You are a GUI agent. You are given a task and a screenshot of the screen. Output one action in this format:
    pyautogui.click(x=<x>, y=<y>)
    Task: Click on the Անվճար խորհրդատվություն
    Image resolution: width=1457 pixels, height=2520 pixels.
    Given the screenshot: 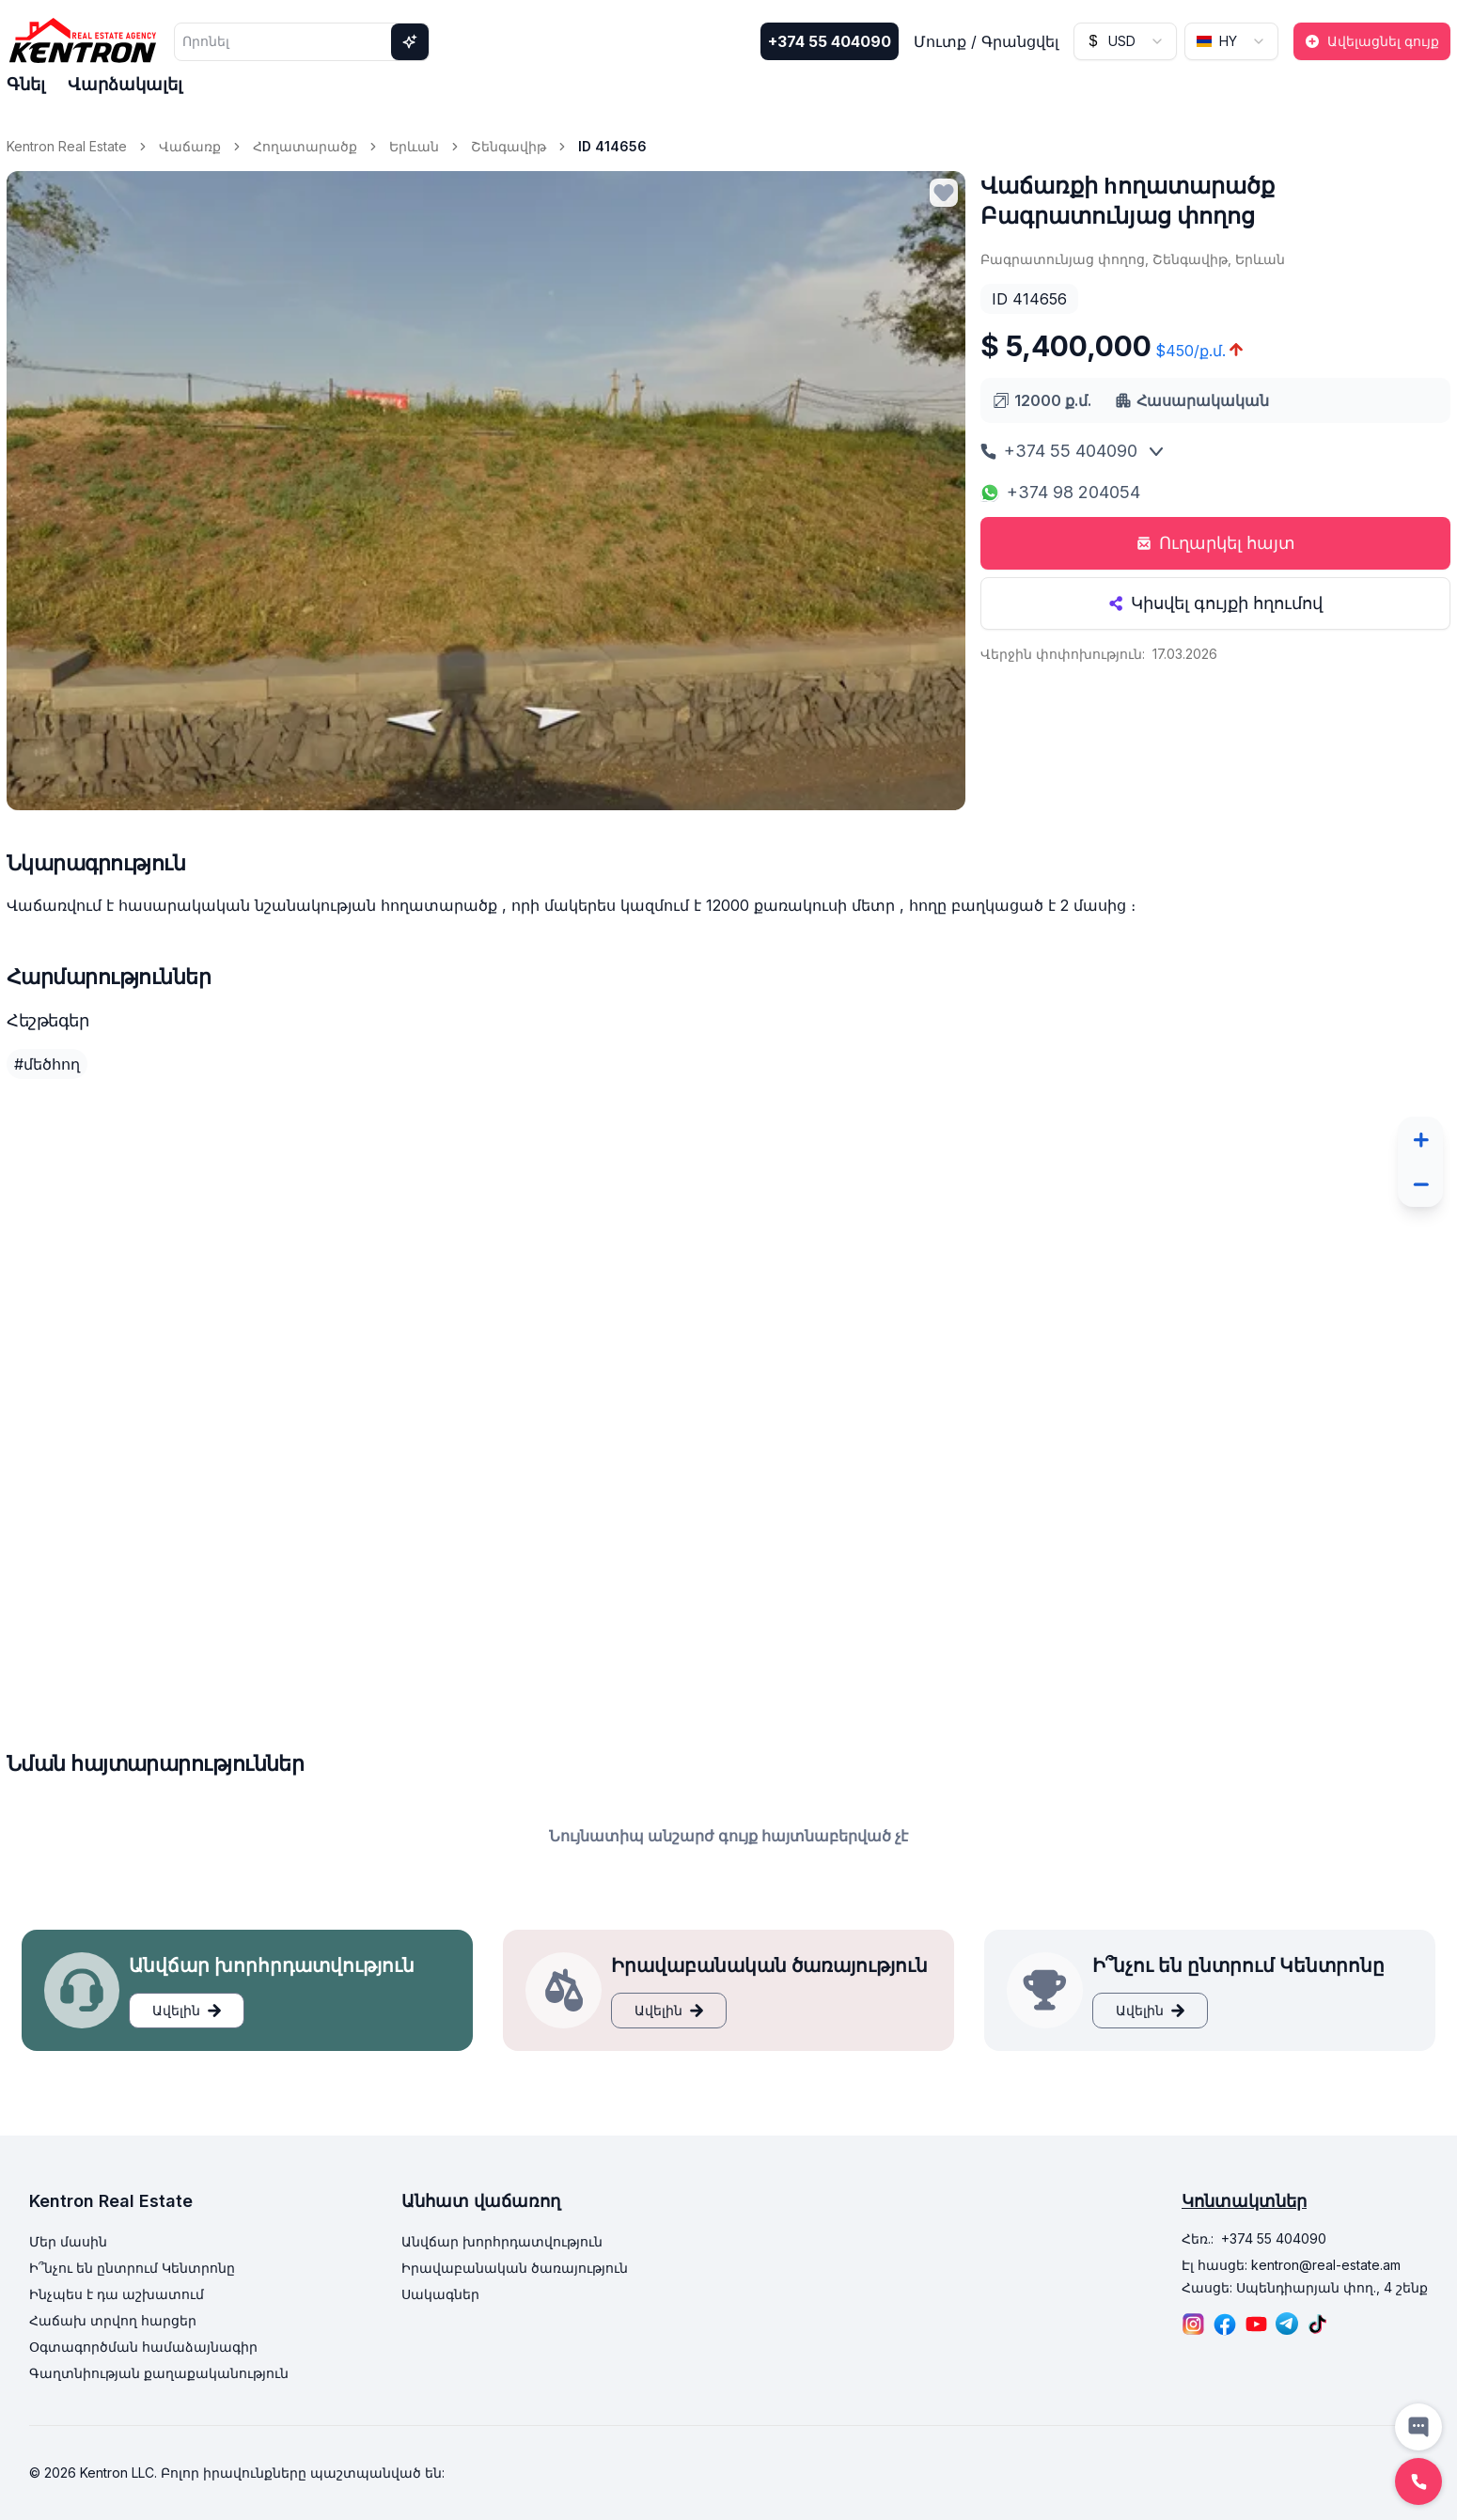 What is the action you would take?
    pyautogui.click(x=502, y=2241)
    